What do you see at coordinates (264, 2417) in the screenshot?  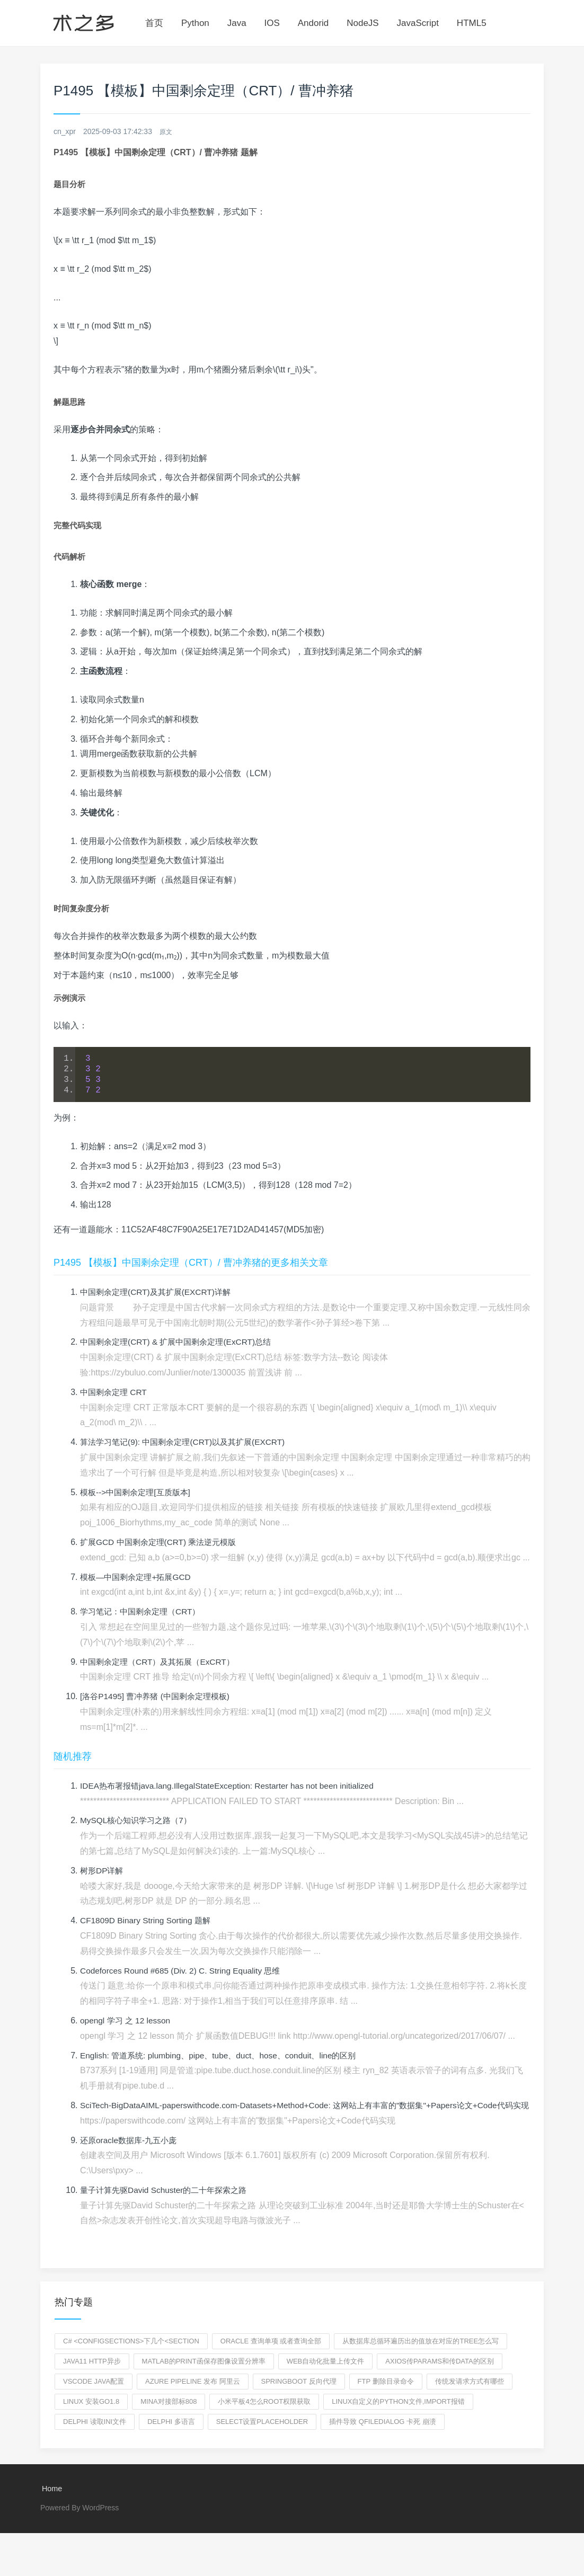 I see `小米平板4怎么root权限获取` at bounding box center [264, 2417].